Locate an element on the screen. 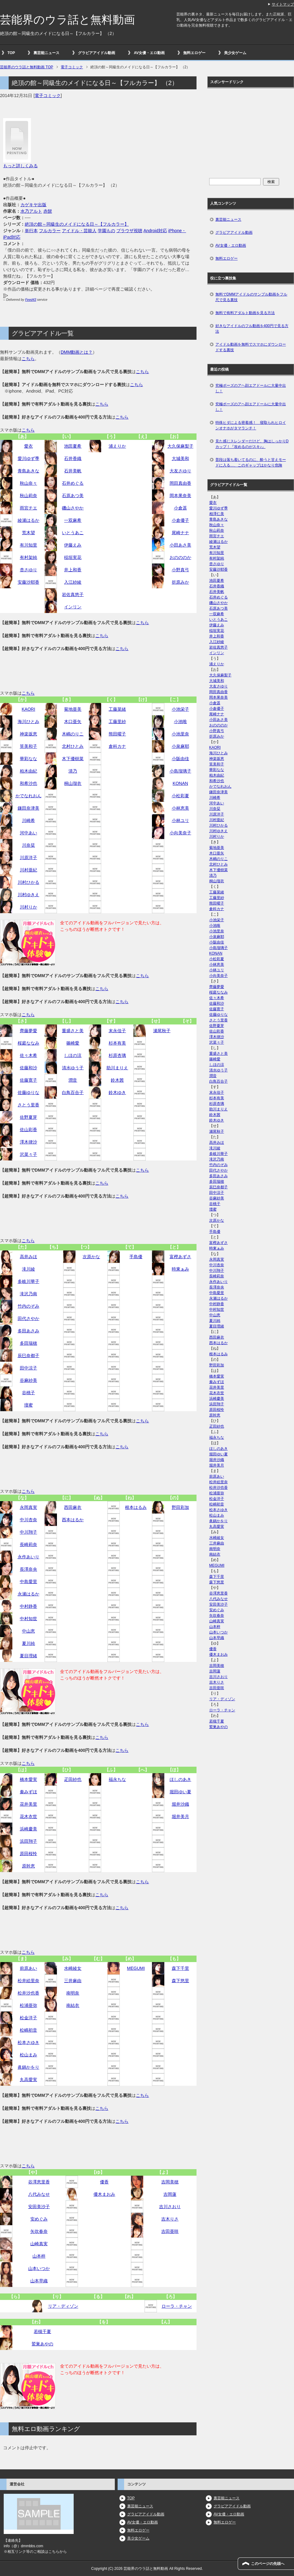  松浦亜弥 is located at coordinates (28, 2005).